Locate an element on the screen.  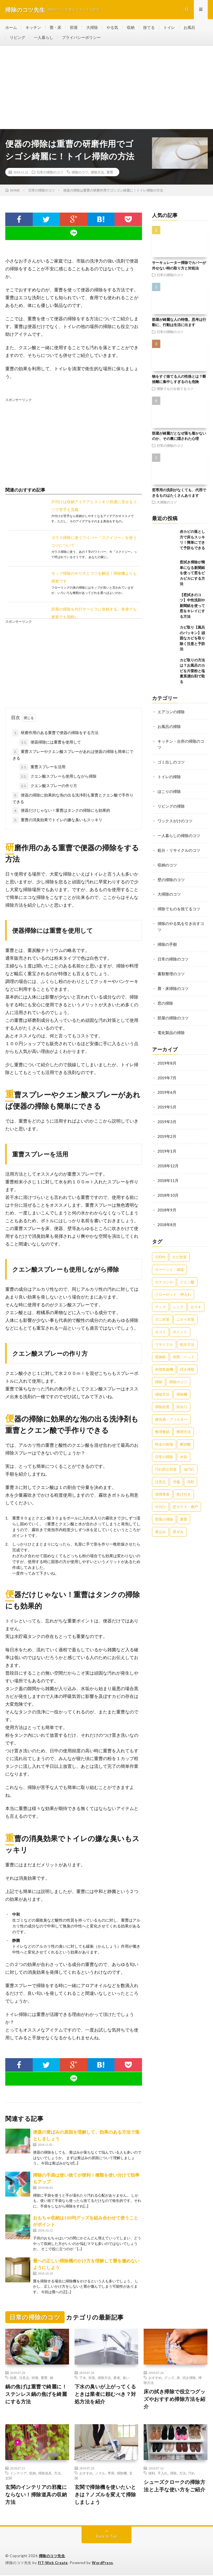
業者 is located at coordinates (116, 2378).